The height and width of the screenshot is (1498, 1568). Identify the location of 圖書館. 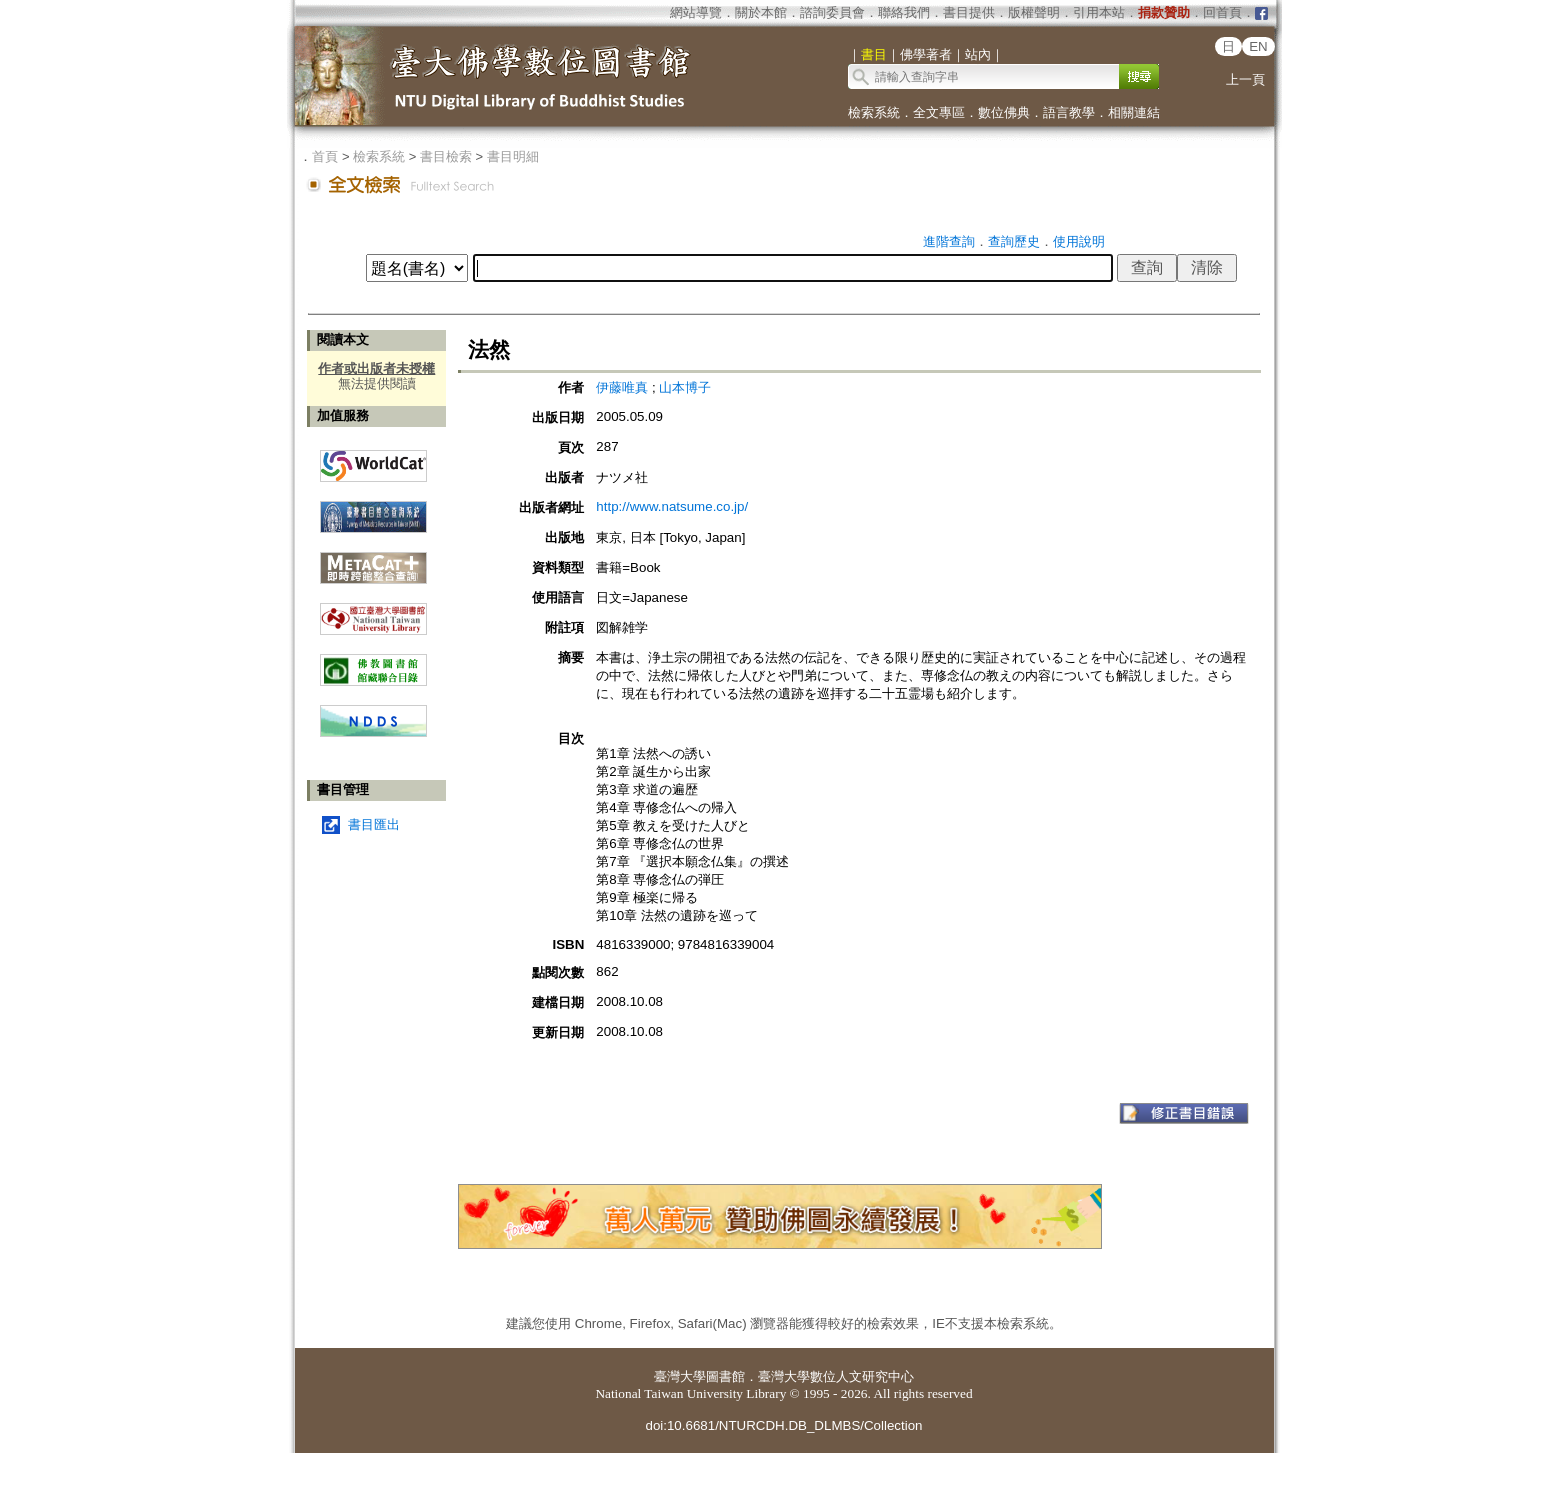
(725, 1376).